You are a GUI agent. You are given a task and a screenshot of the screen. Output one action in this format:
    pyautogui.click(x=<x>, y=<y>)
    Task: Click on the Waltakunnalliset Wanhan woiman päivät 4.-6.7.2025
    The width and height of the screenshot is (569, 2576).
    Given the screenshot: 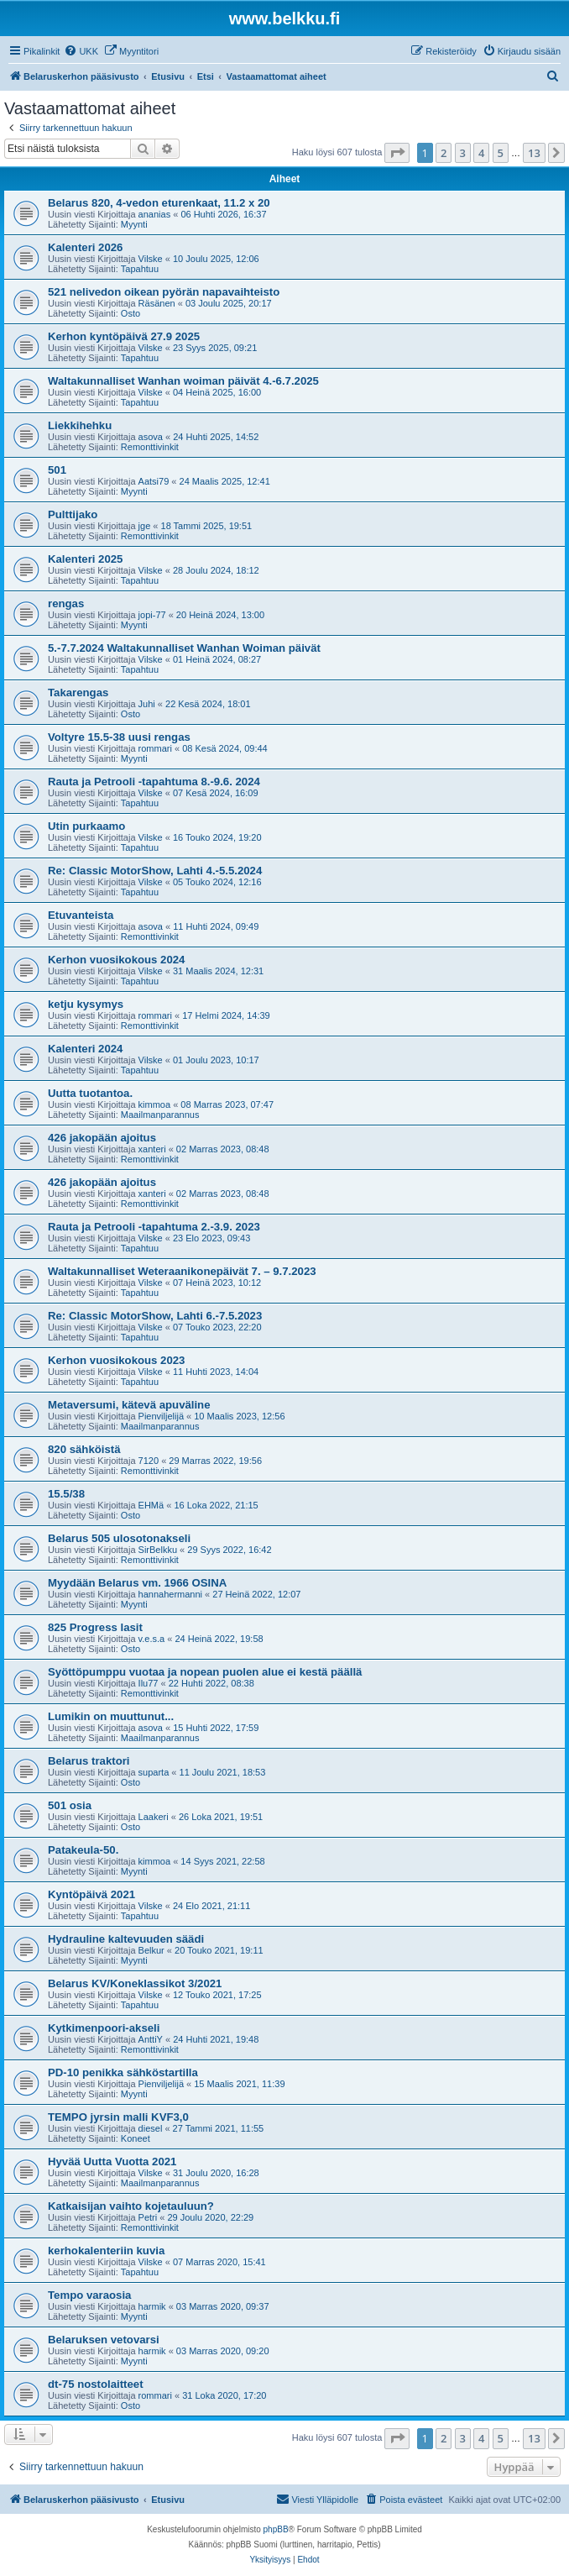 What is the action you would take?
    pyautogui.click(x=183, y=381)
    